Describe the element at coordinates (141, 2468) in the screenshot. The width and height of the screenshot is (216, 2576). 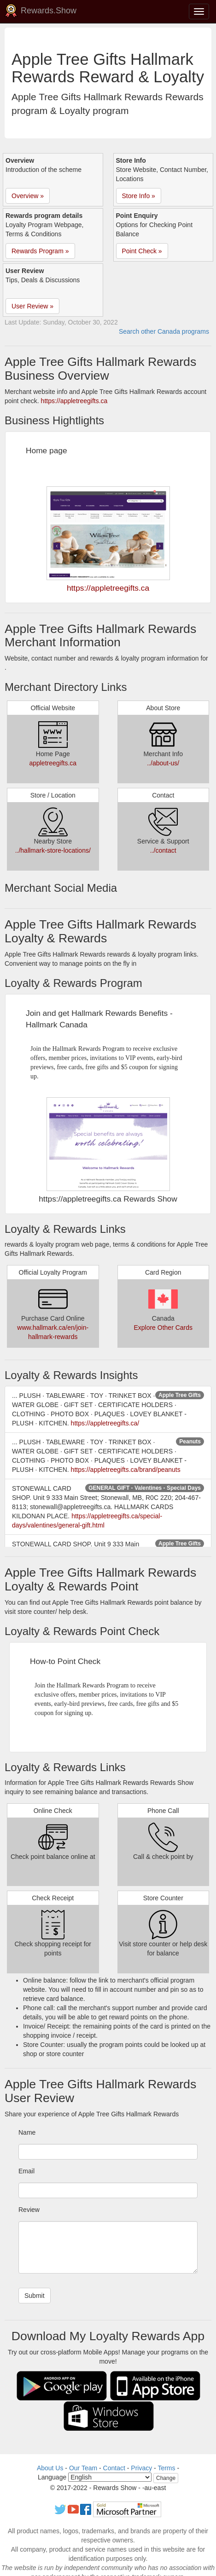
I see `Privacy` at that location.